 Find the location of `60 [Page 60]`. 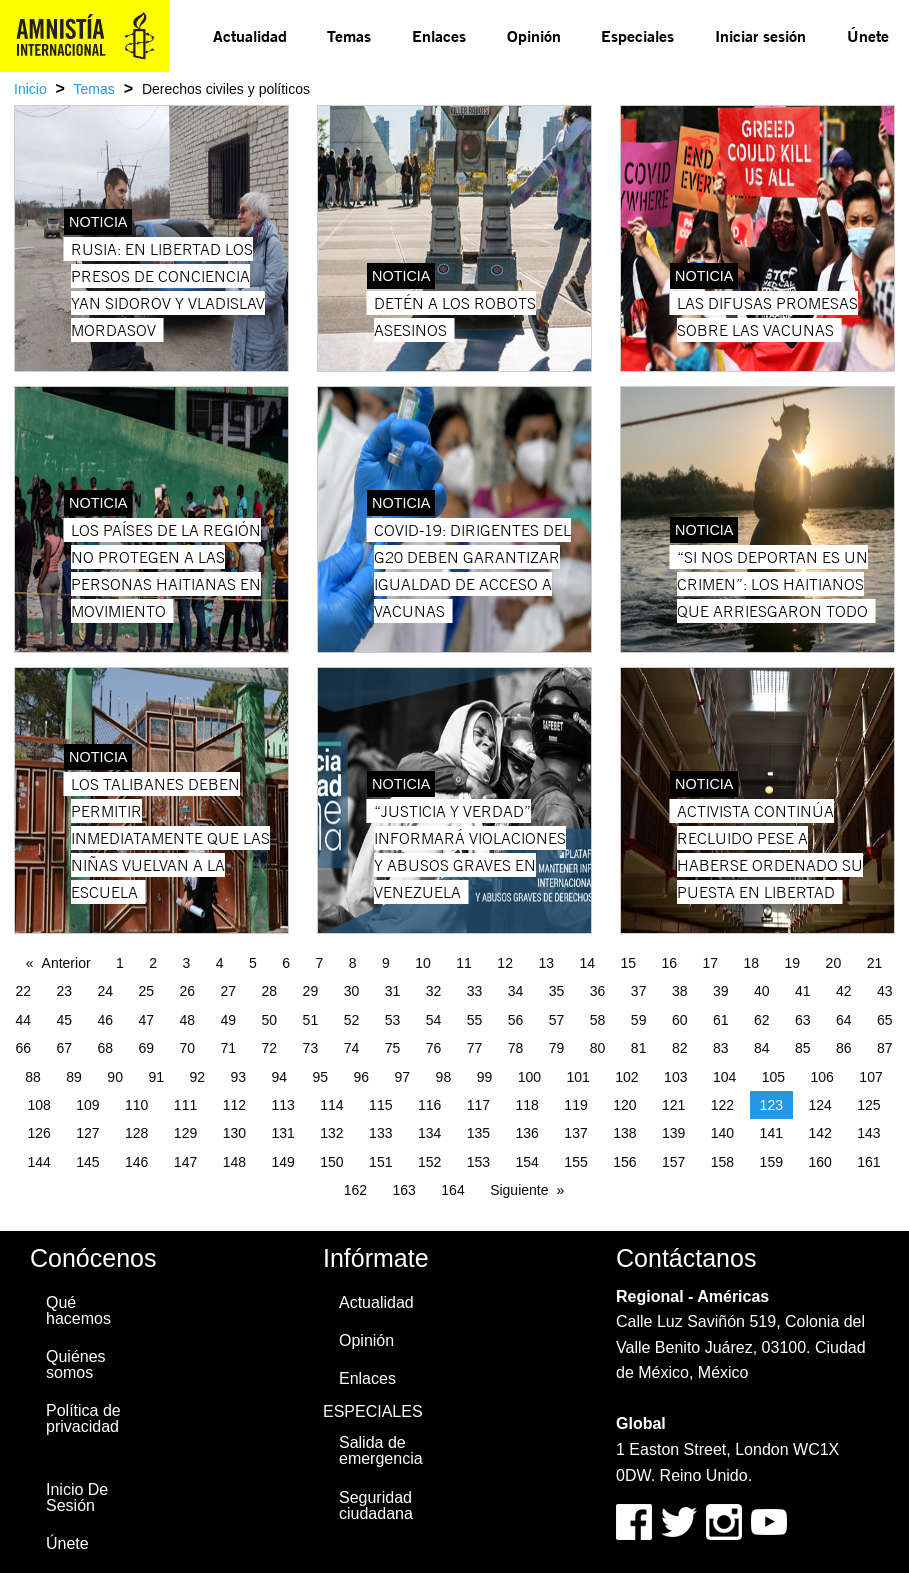

60 [Page 60] is located at coordinates (680, 1020).